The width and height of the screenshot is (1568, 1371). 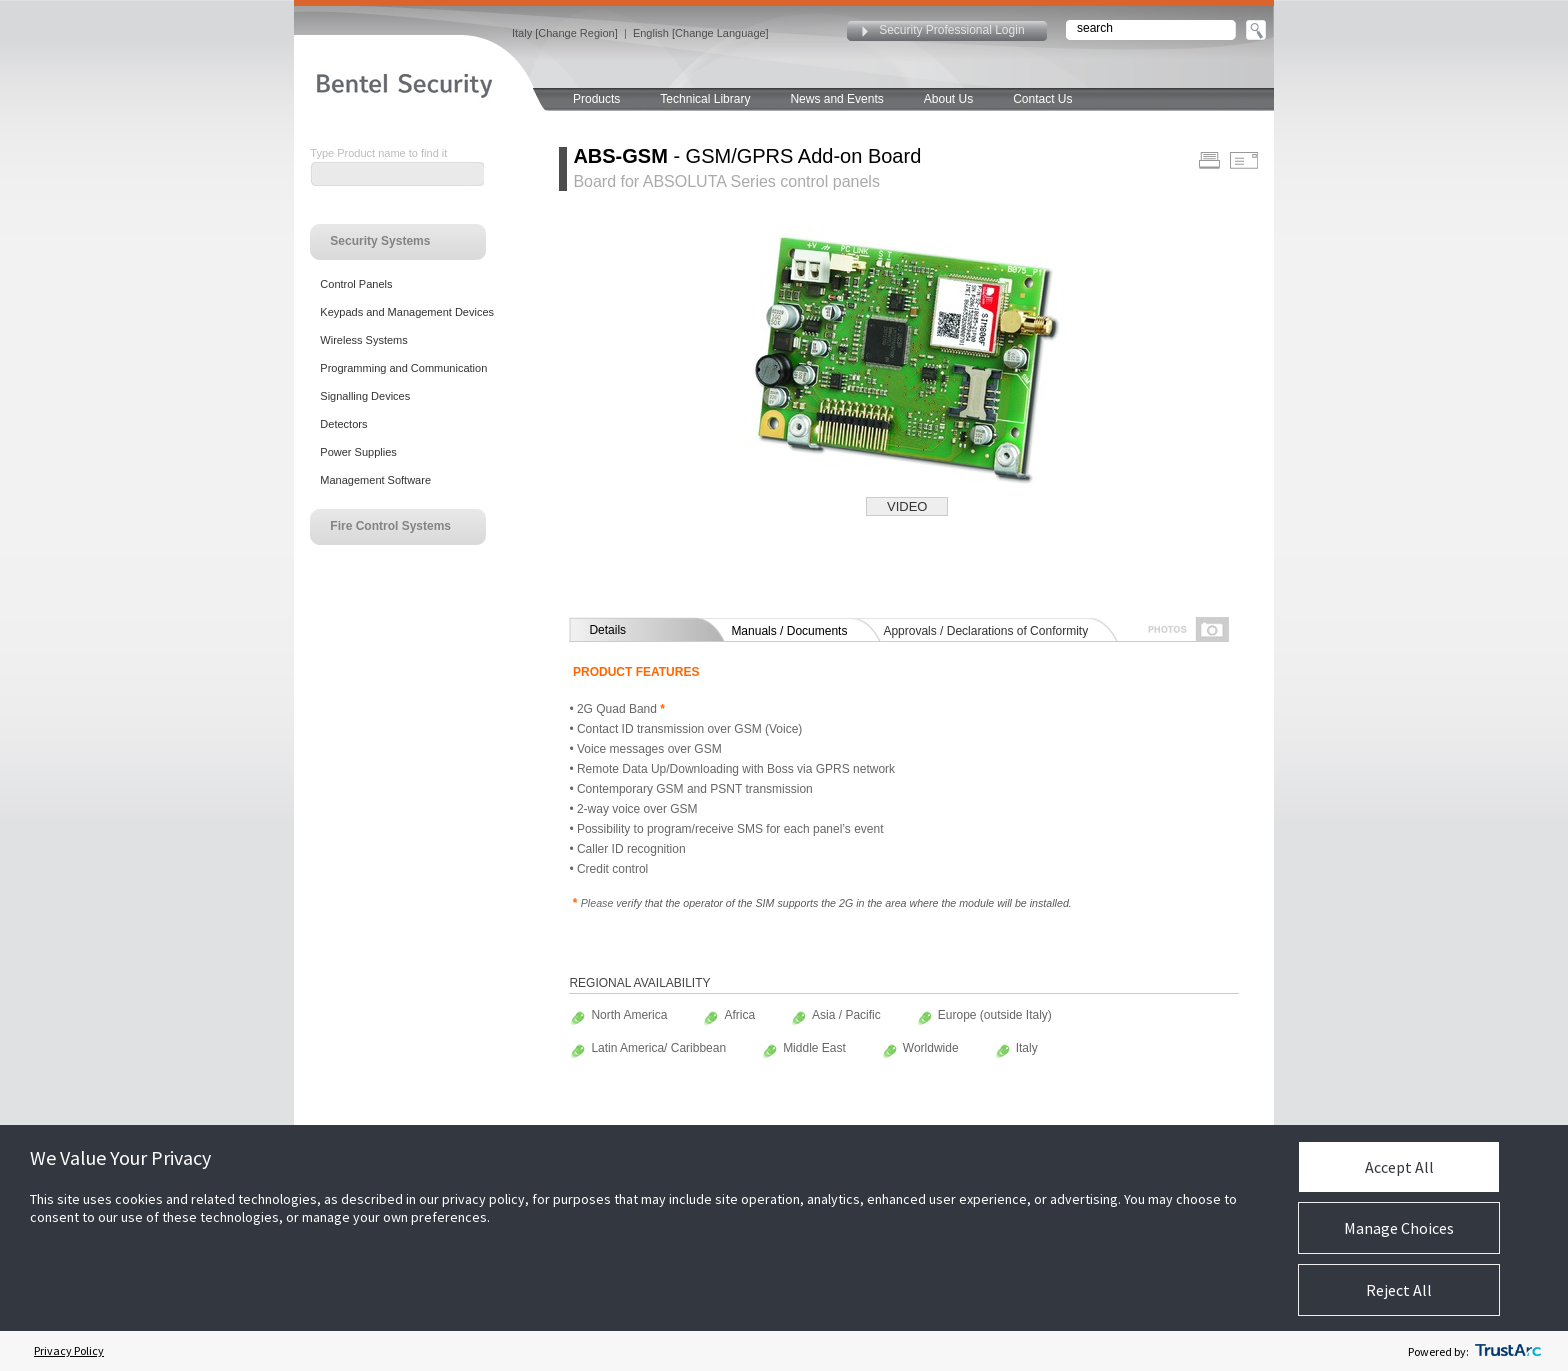 I want to click on About Us, so click(x=948, y=99).